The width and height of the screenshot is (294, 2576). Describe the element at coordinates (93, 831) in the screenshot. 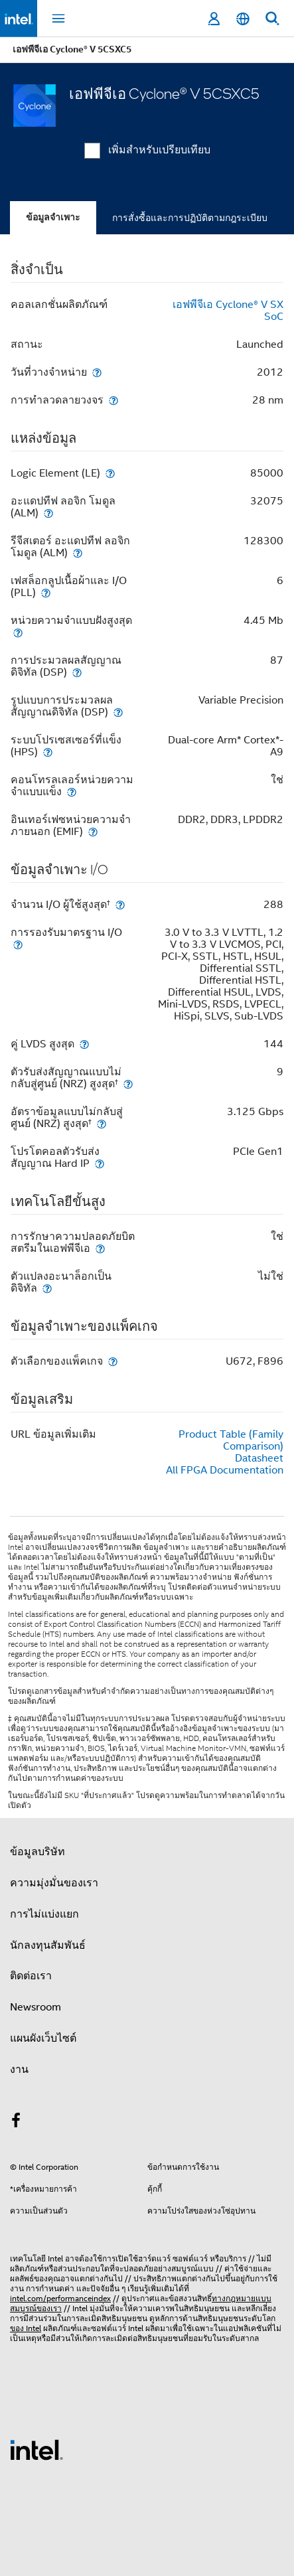

I see `[อินเทอร์เฟซหน่วยความจำภายนอก (EMIF)]` at that location.